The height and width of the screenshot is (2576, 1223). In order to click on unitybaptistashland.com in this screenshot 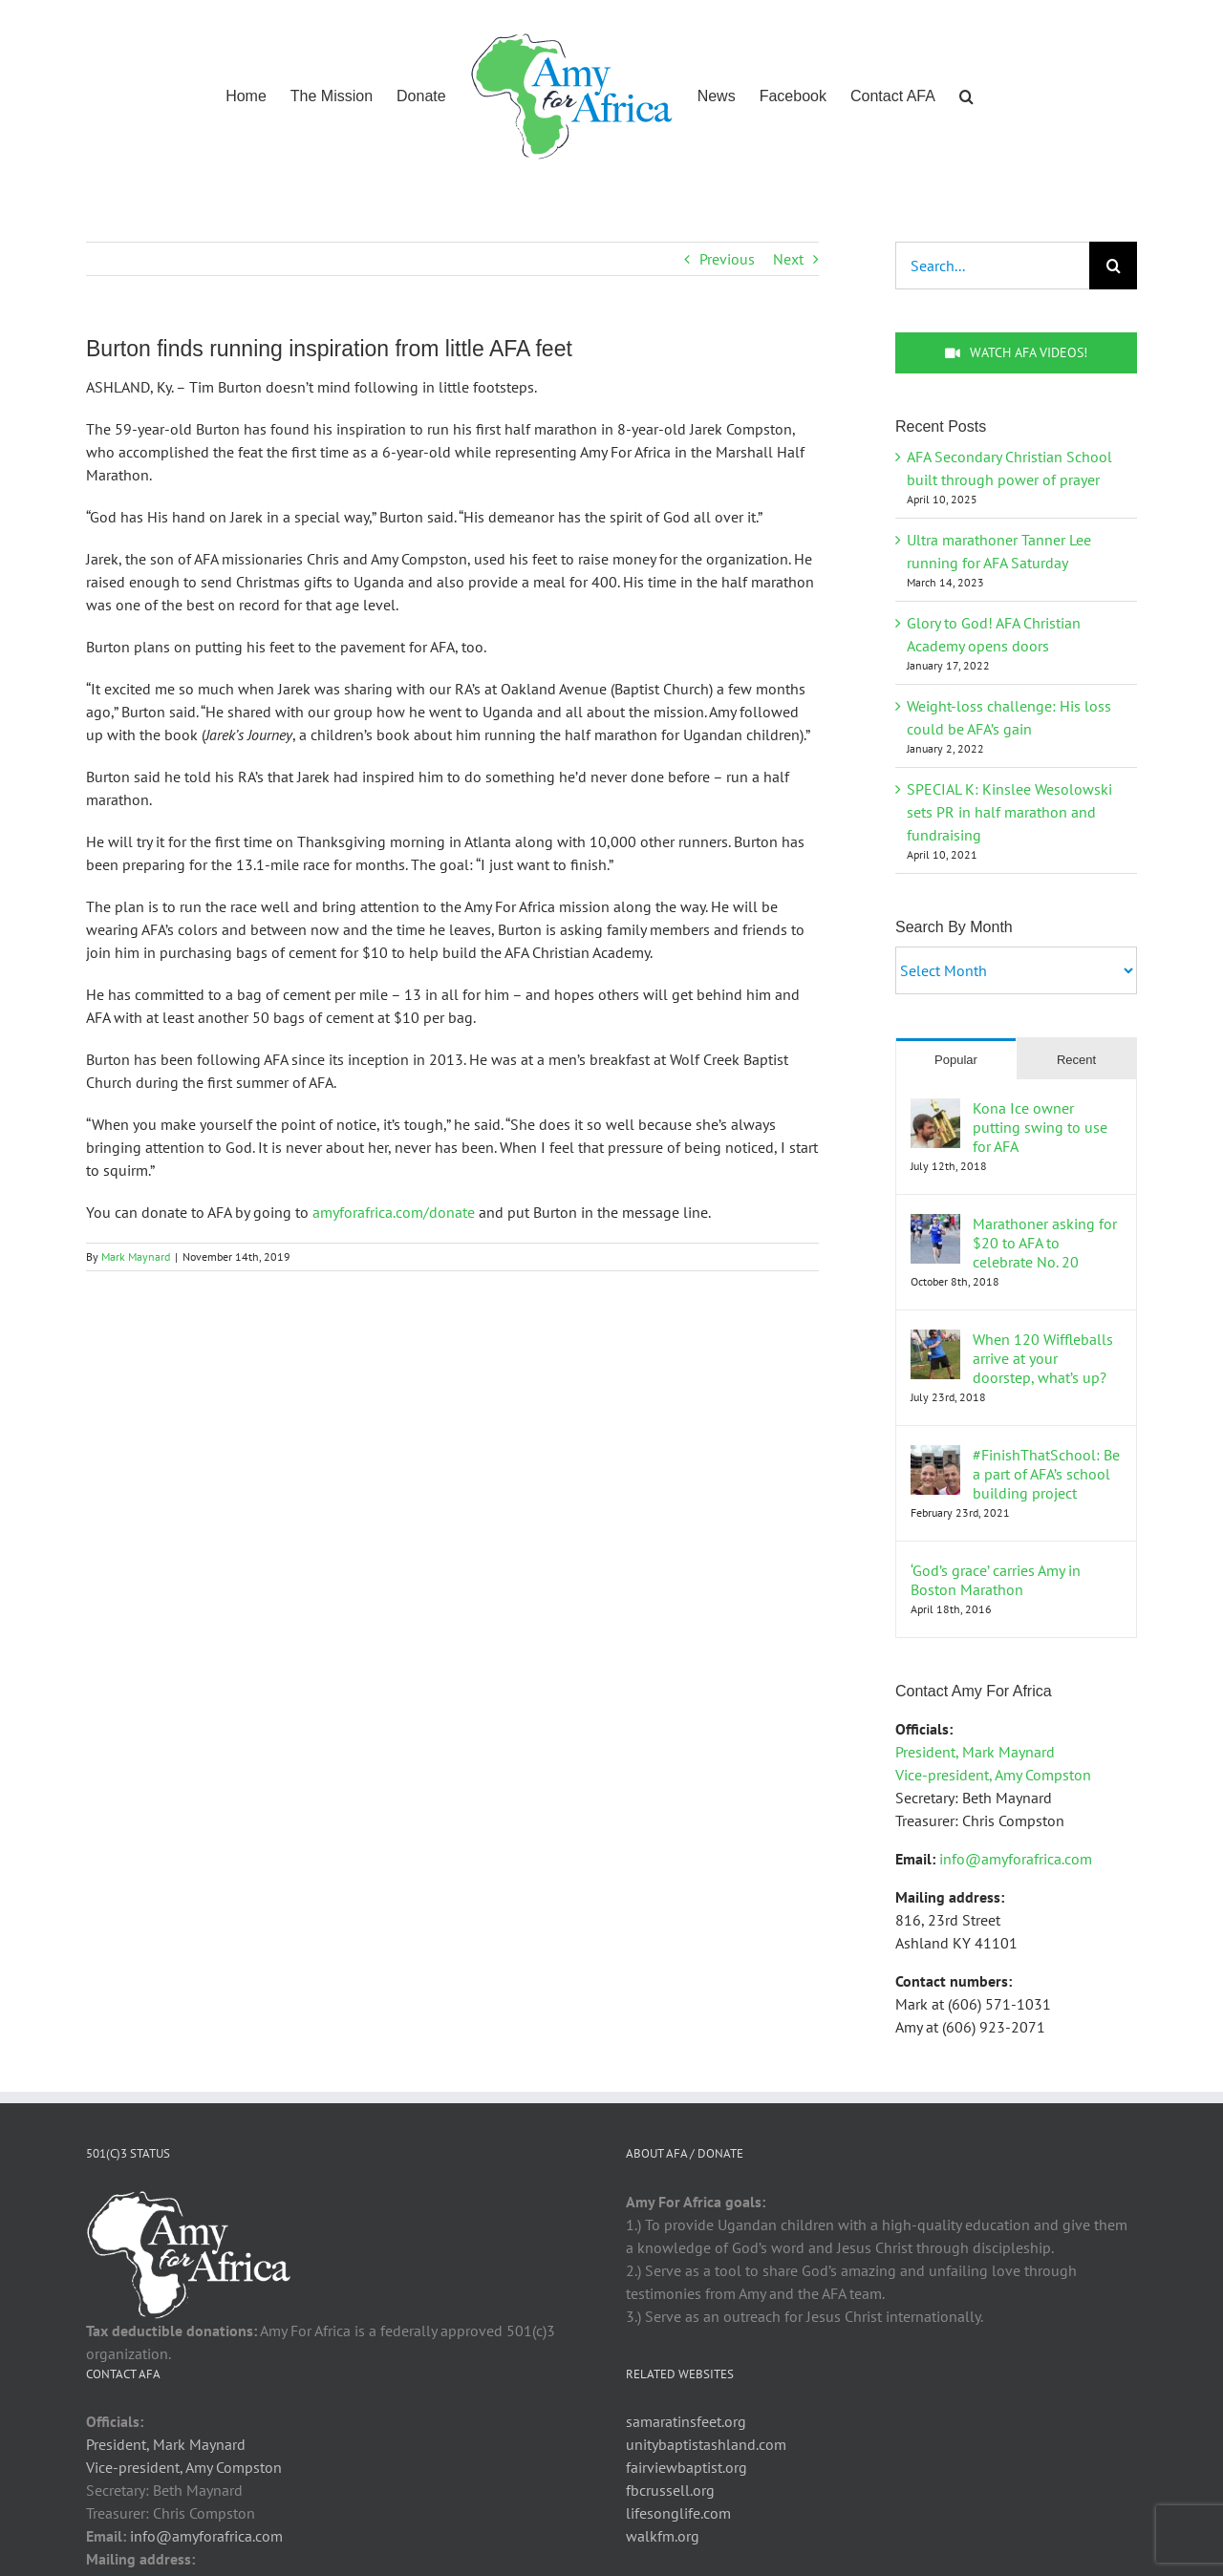, I will do `click(706, 2444)`.